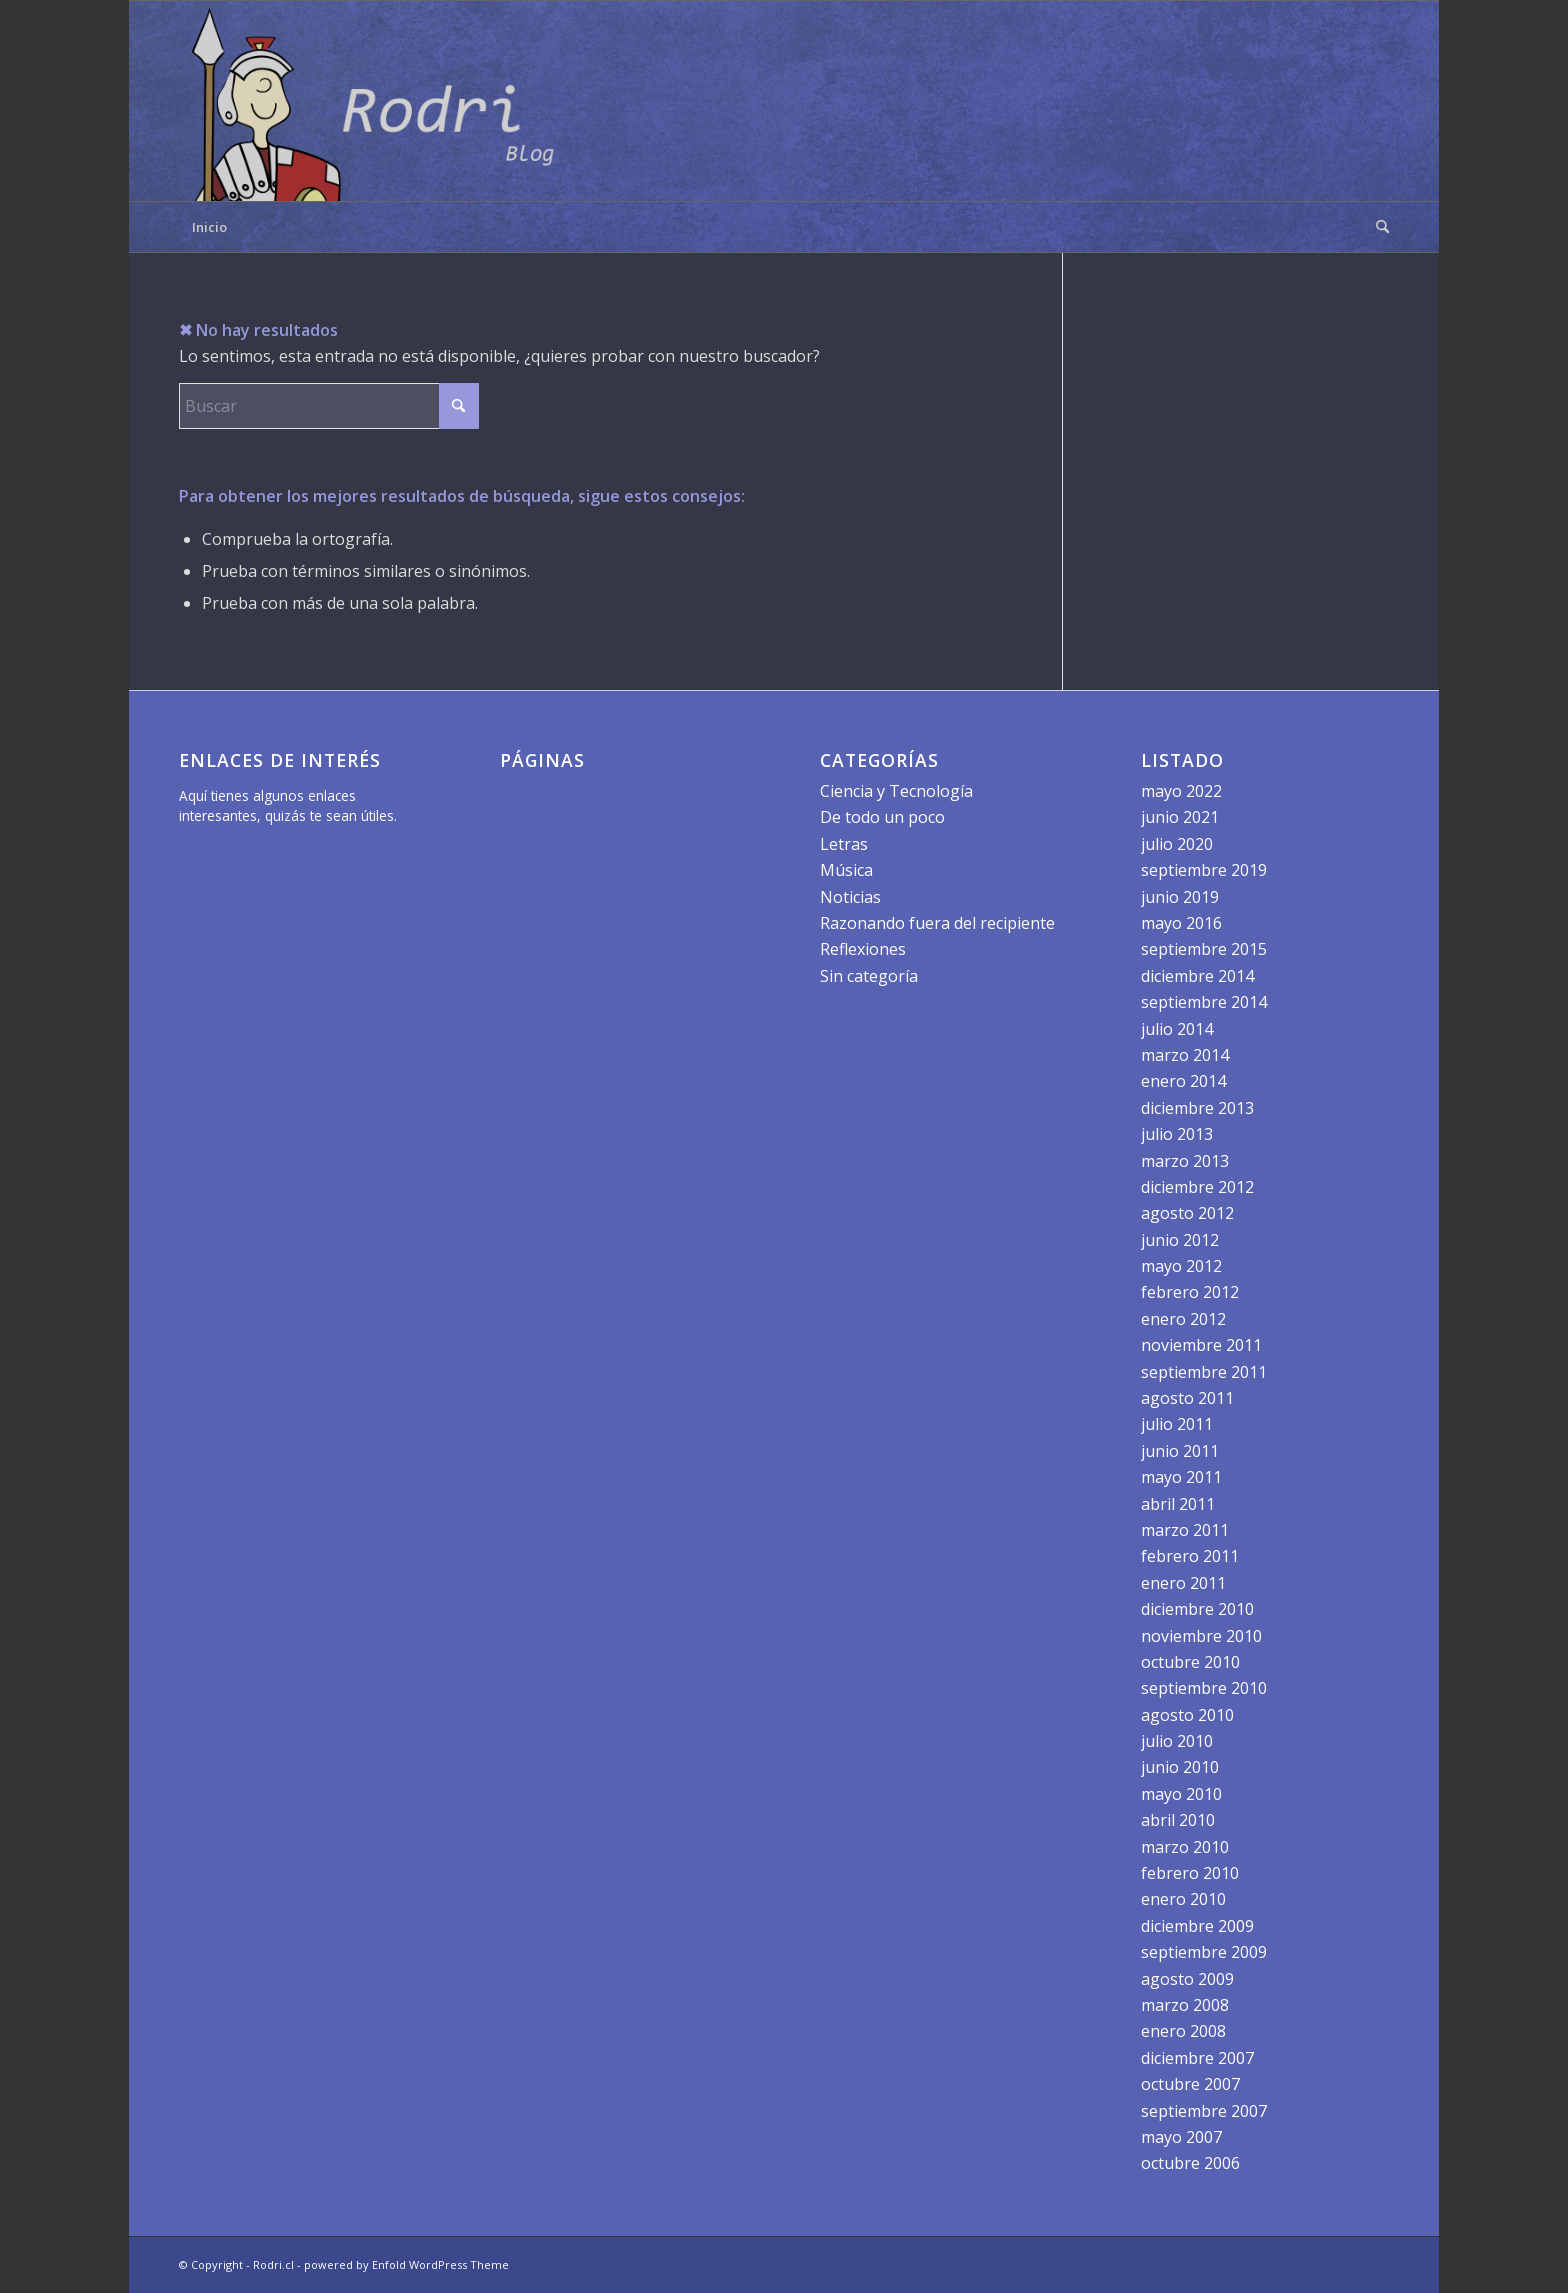 This screenshot has width=1568, height=2293. What do you see at coordinates (1197, 2058) in the screenshot?
I see `diciembre 2007` at bounding box center [1197, 2058].